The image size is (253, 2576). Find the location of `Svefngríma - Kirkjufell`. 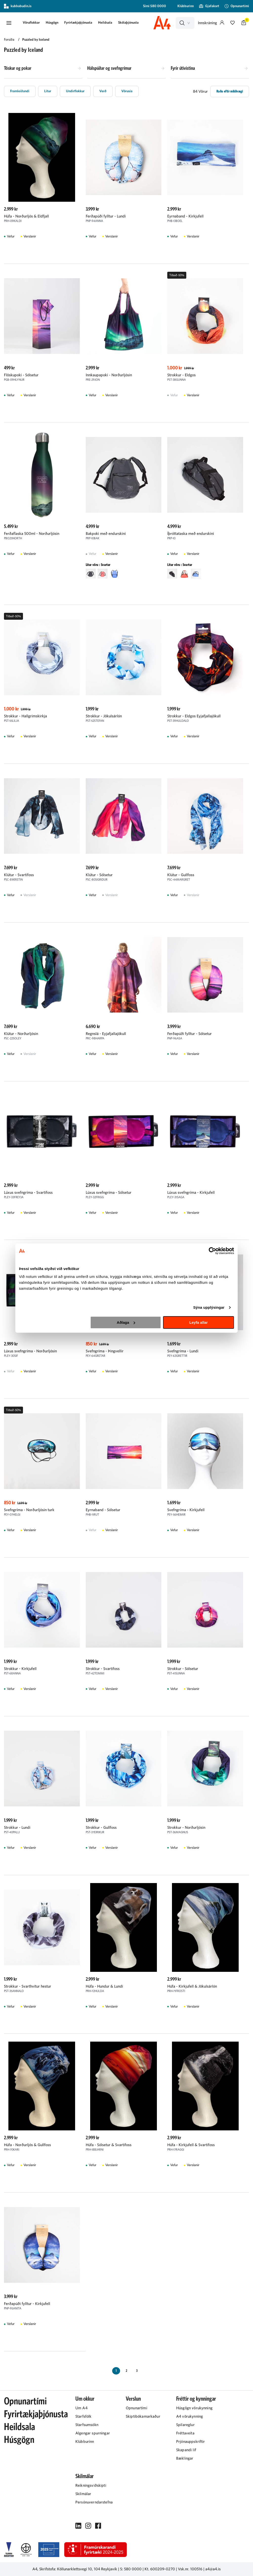

Svefngríma - Kirkjufell is located at coordinates (186, 1510).